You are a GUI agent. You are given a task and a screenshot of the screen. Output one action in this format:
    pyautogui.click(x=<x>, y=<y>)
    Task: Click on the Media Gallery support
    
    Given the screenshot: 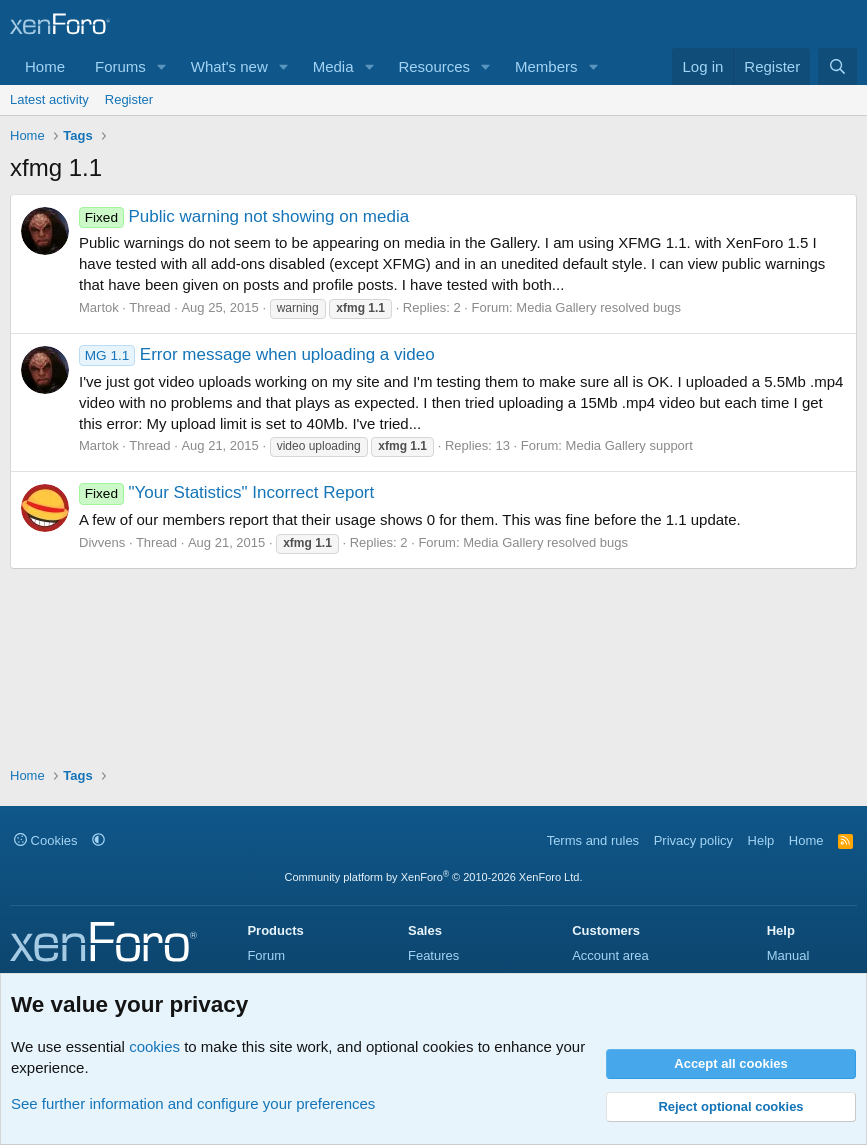 What is the action you would take?
    pyautogui.click(x=629, y=445)
    